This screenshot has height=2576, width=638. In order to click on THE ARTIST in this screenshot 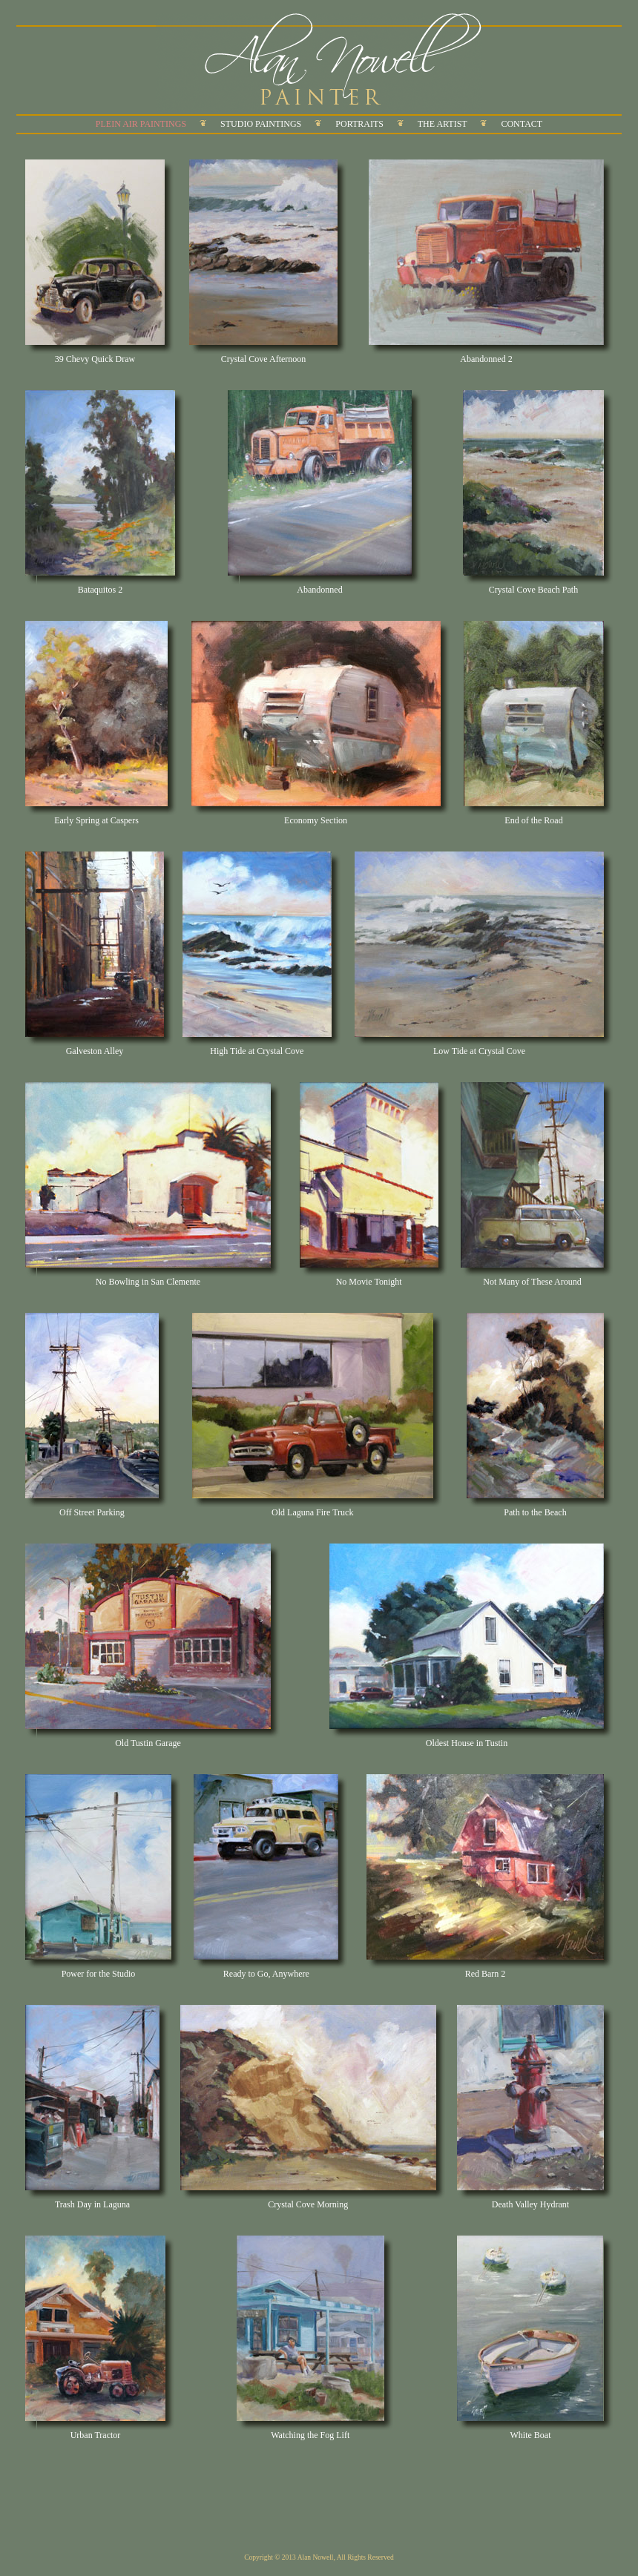, I will do `click(442, 124)`.